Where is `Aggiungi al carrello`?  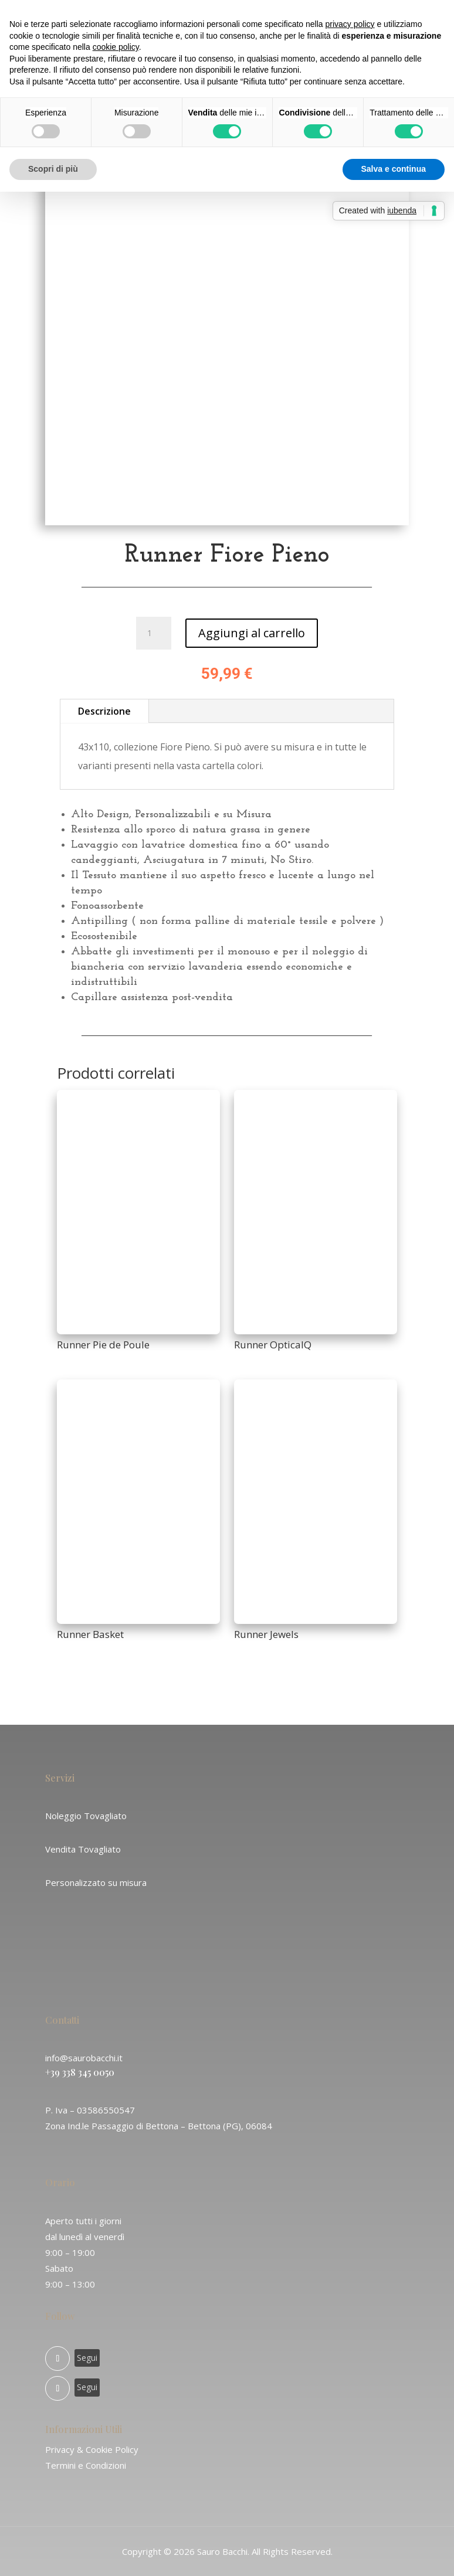
Aggiungi al carrello is located at coordinates (251, 633).